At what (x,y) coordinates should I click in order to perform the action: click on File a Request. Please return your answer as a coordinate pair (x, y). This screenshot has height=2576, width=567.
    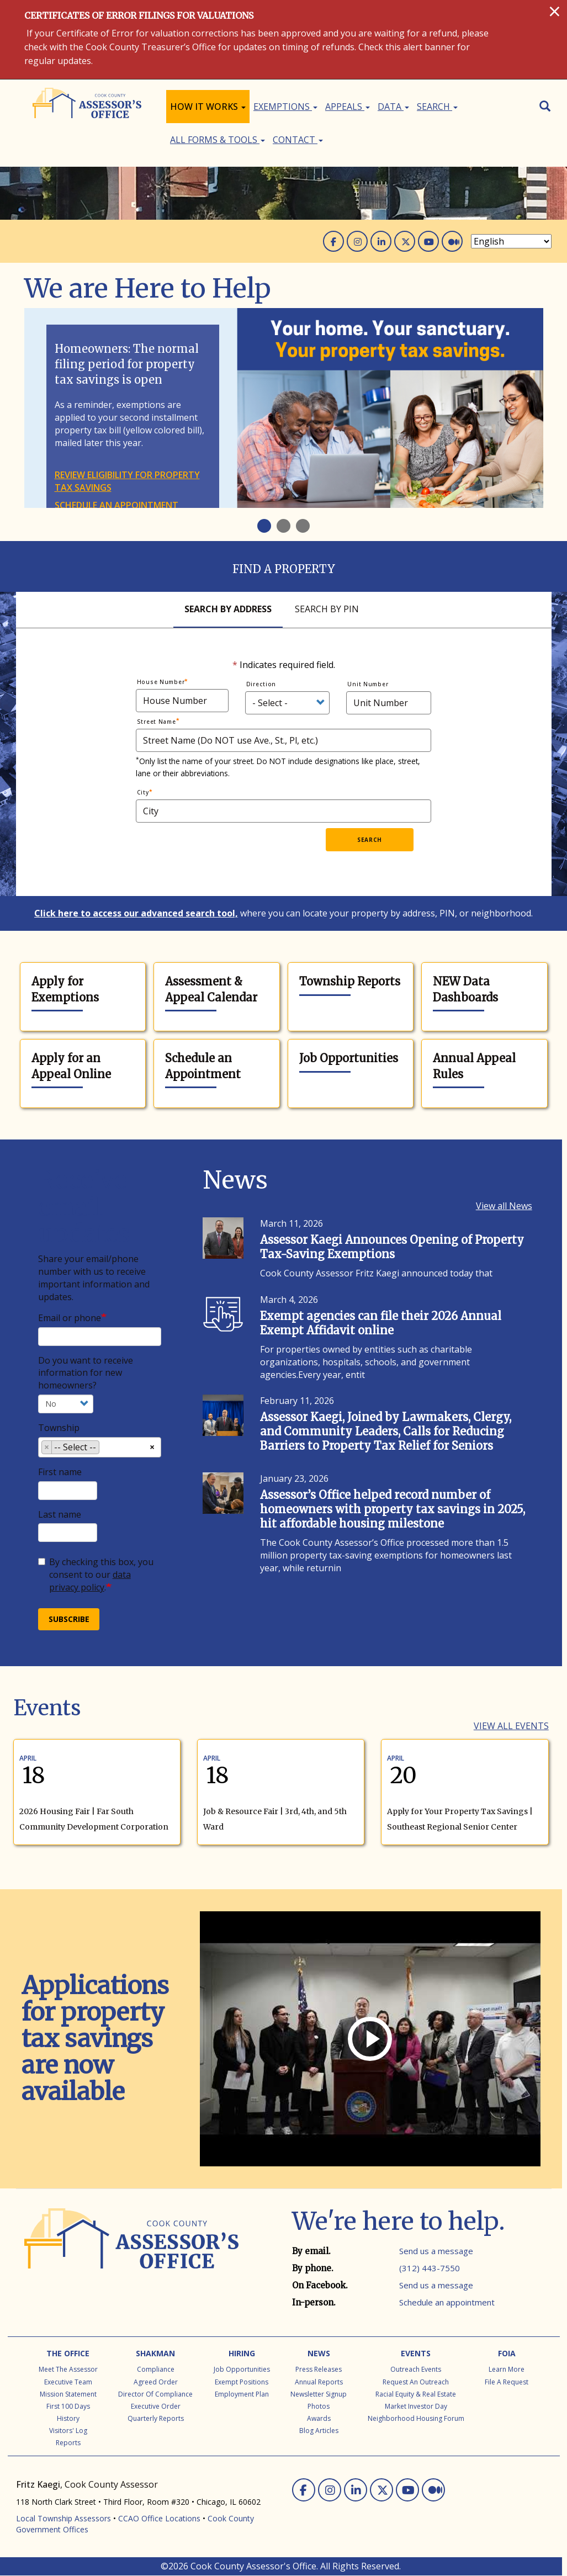
    Looking at the image, I should click on (506, 2382).